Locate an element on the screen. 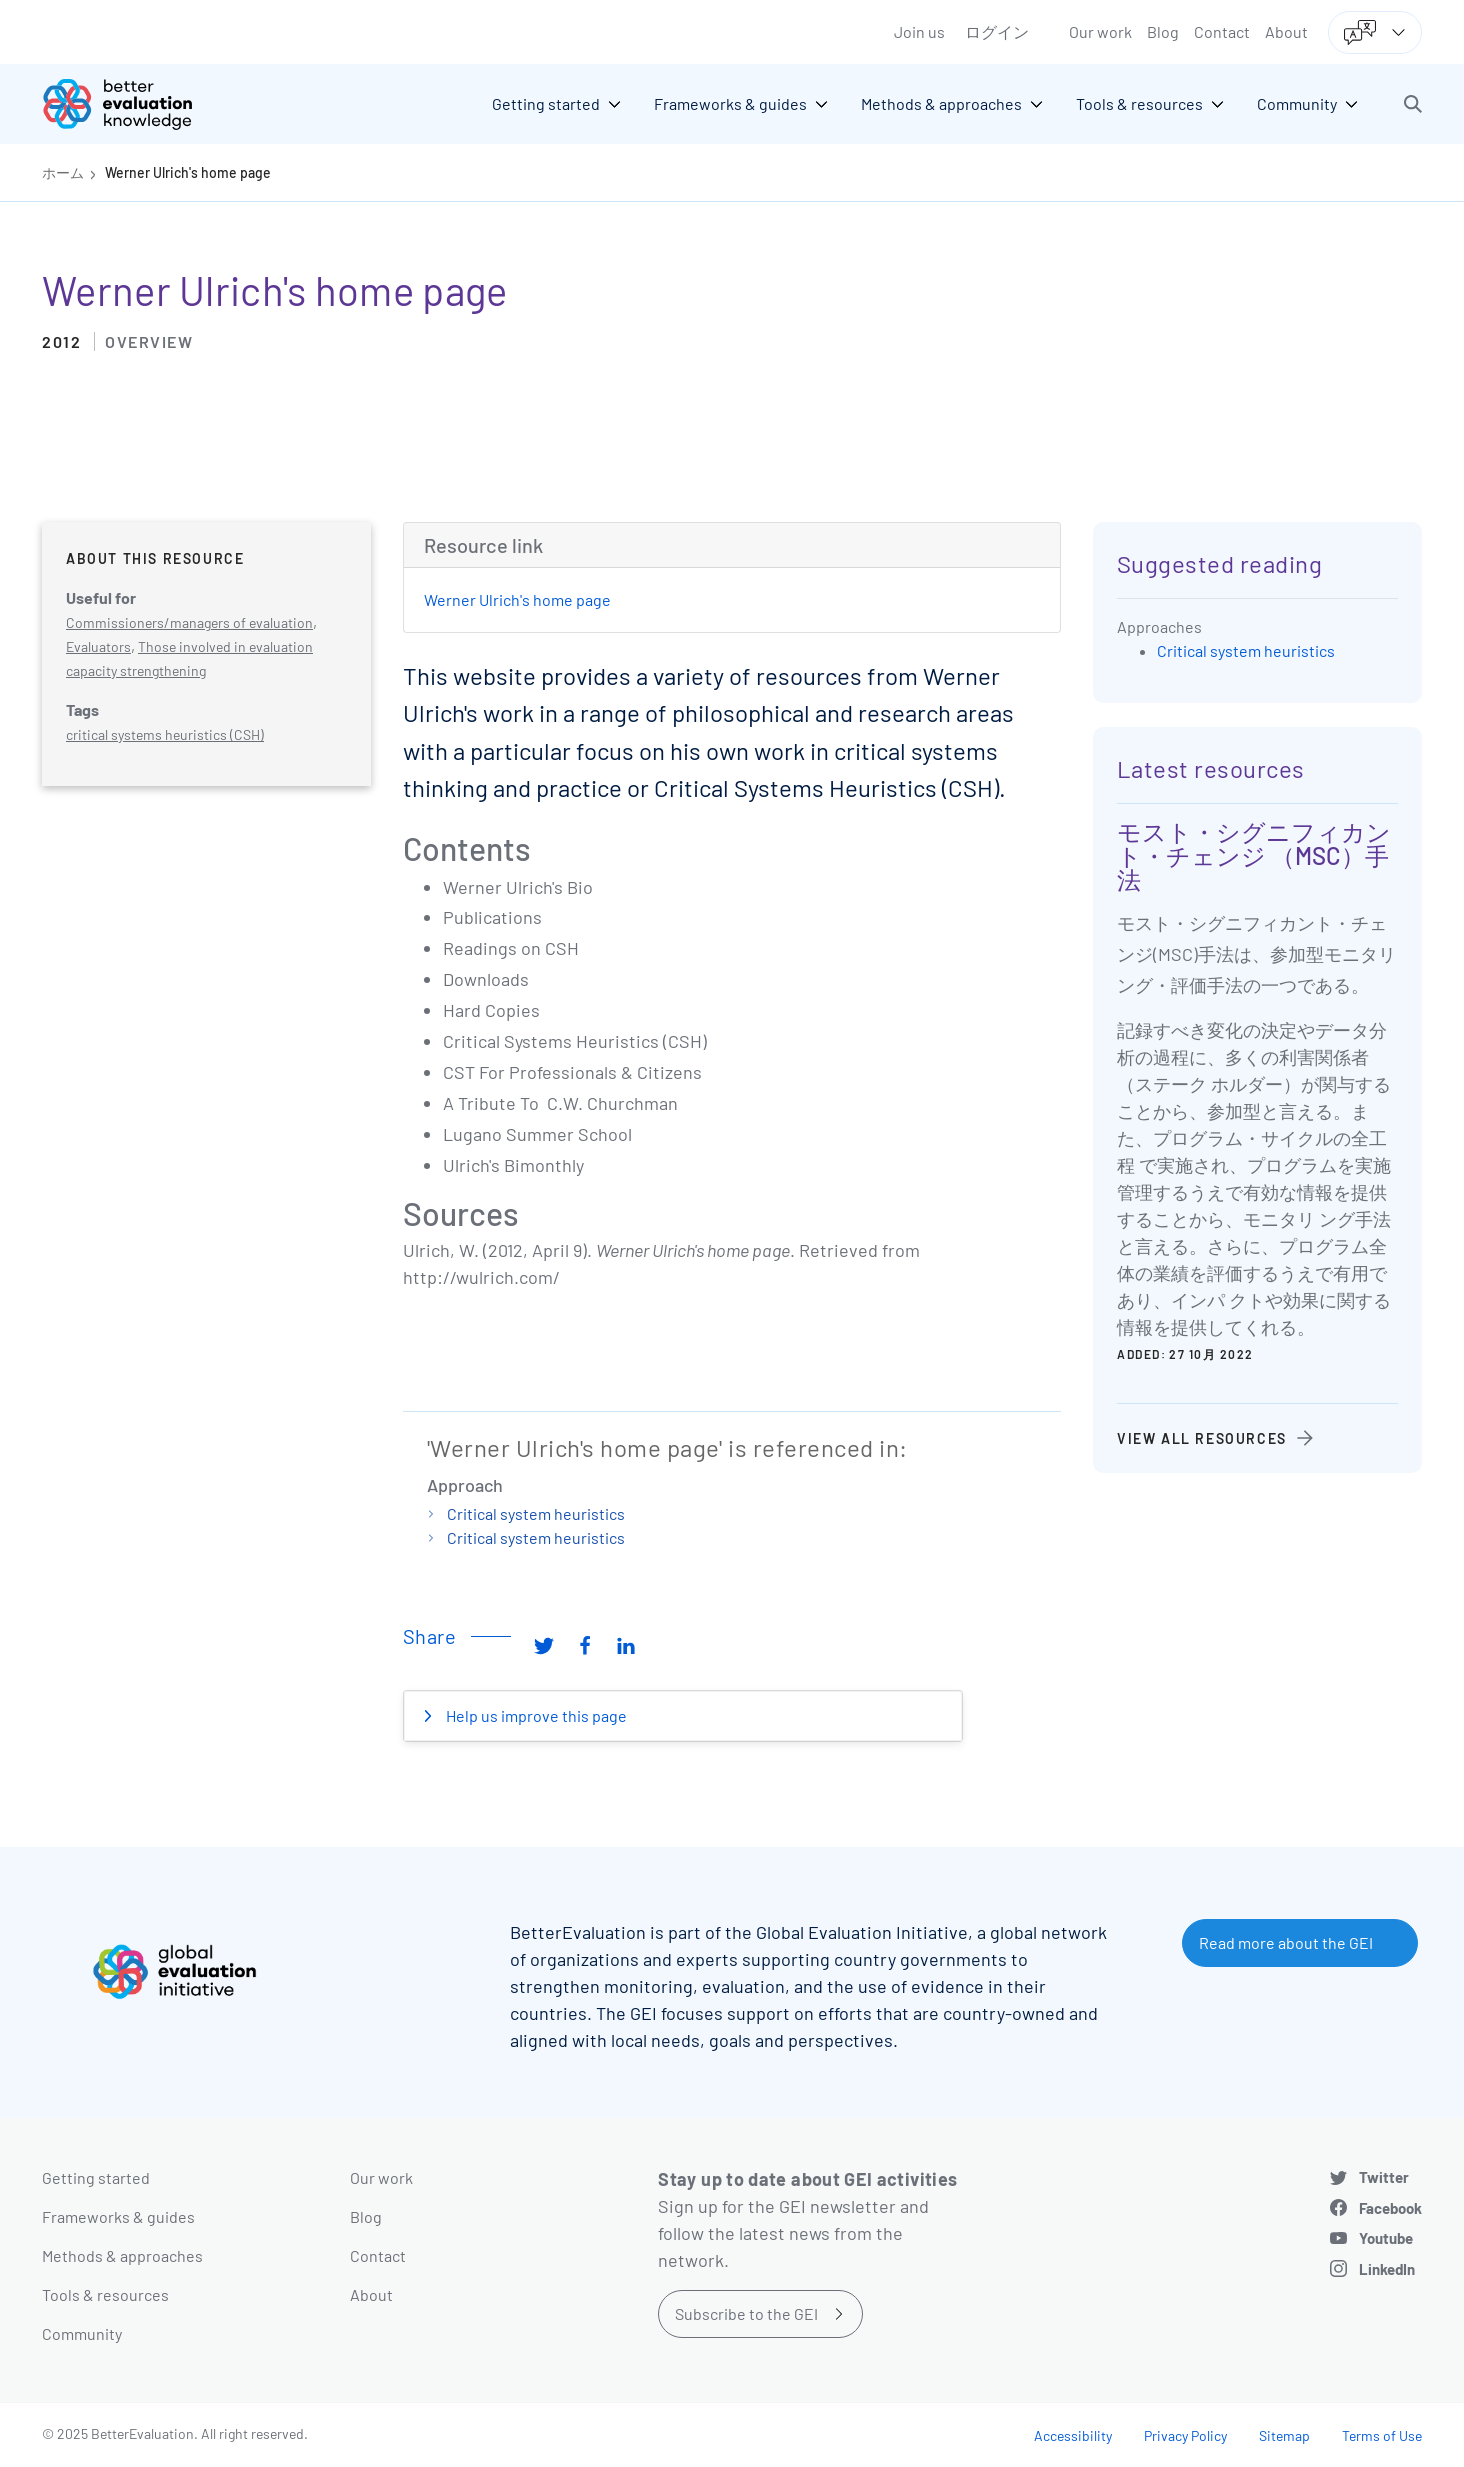 This screenshot has width=1464, height=2467. Frameworks & guides is located at coordinates (118, 2216).